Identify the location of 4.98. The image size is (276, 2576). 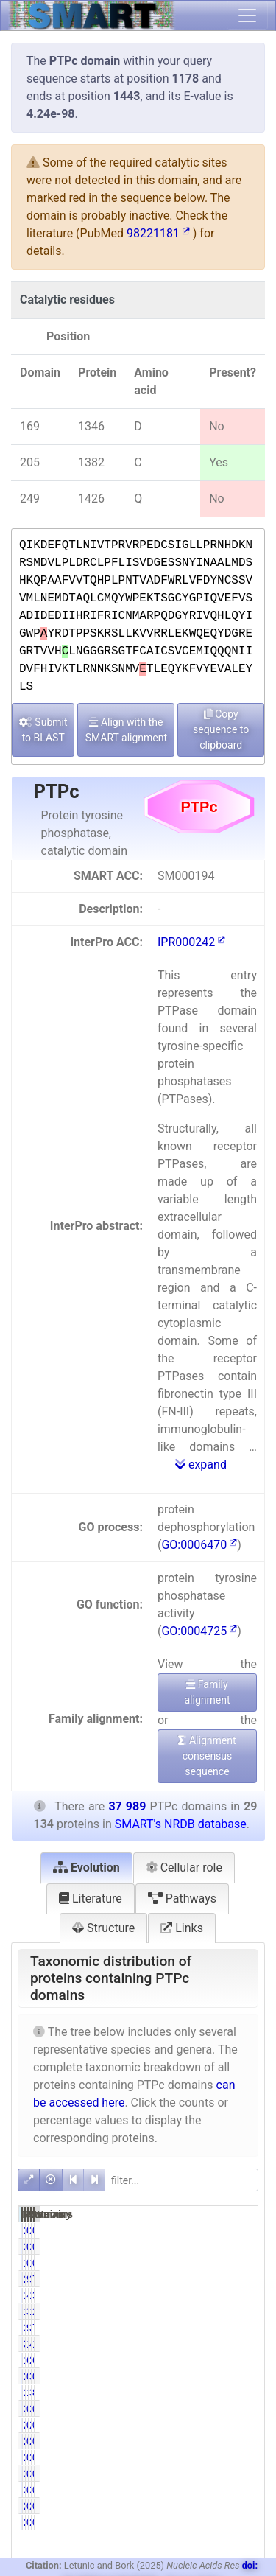
(213, 2295).